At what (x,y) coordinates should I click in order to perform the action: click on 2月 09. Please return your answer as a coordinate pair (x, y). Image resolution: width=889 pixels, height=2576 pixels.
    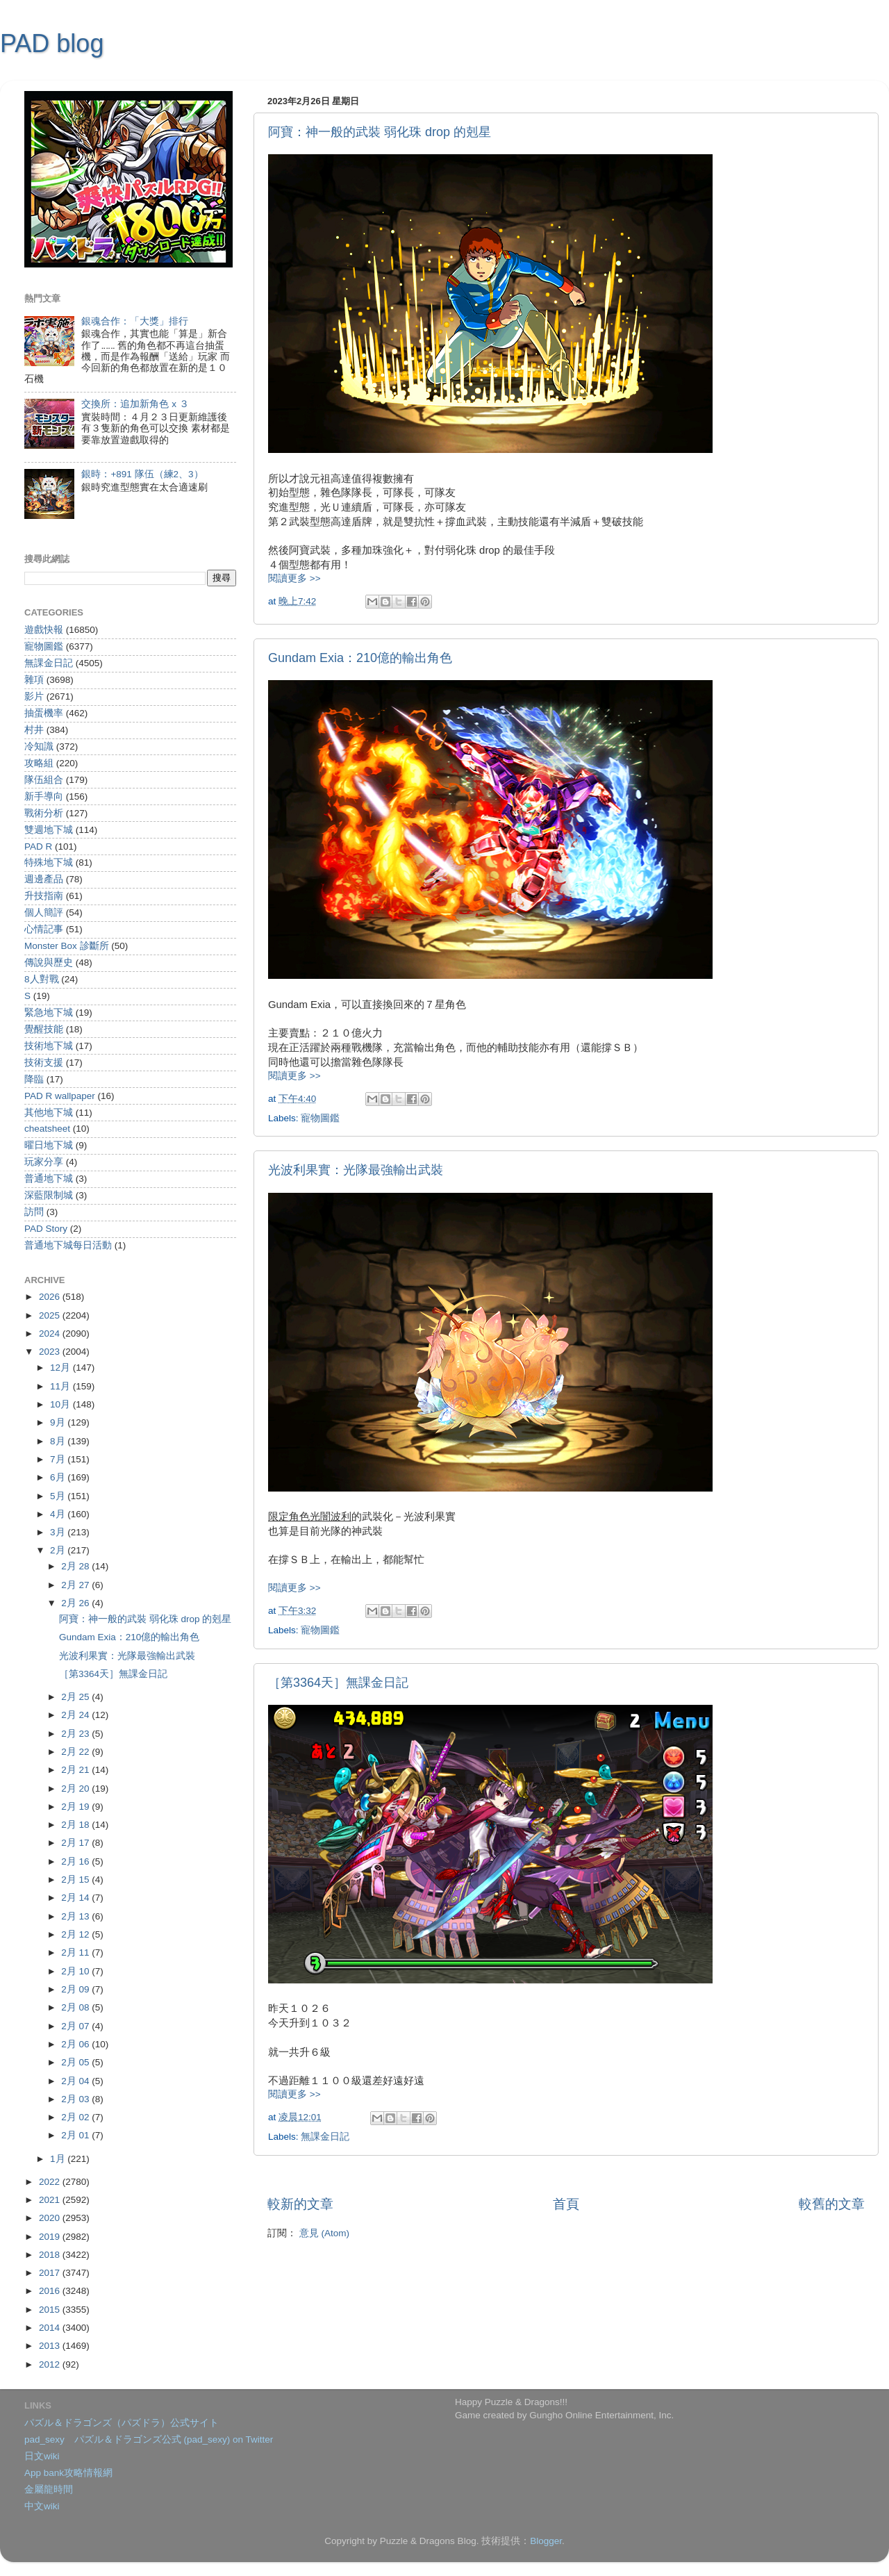
    Looking at the image, I should click on (76, 1989).